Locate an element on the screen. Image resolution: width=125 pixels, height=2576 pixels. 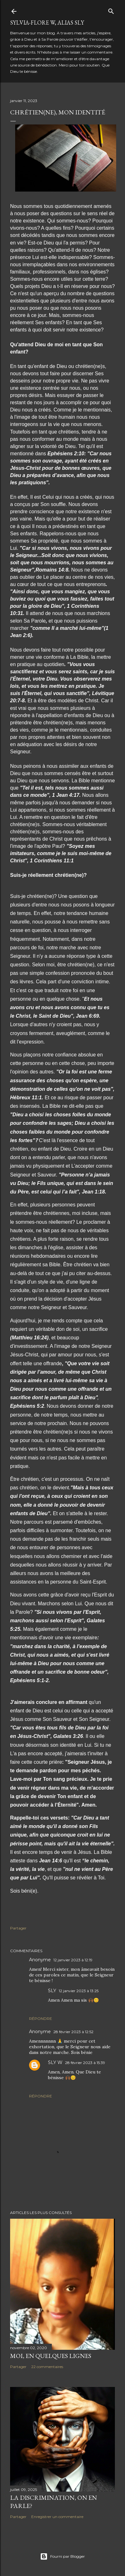
Sylvia-Flore W, alias Sly is located at coordinates (47, 22).